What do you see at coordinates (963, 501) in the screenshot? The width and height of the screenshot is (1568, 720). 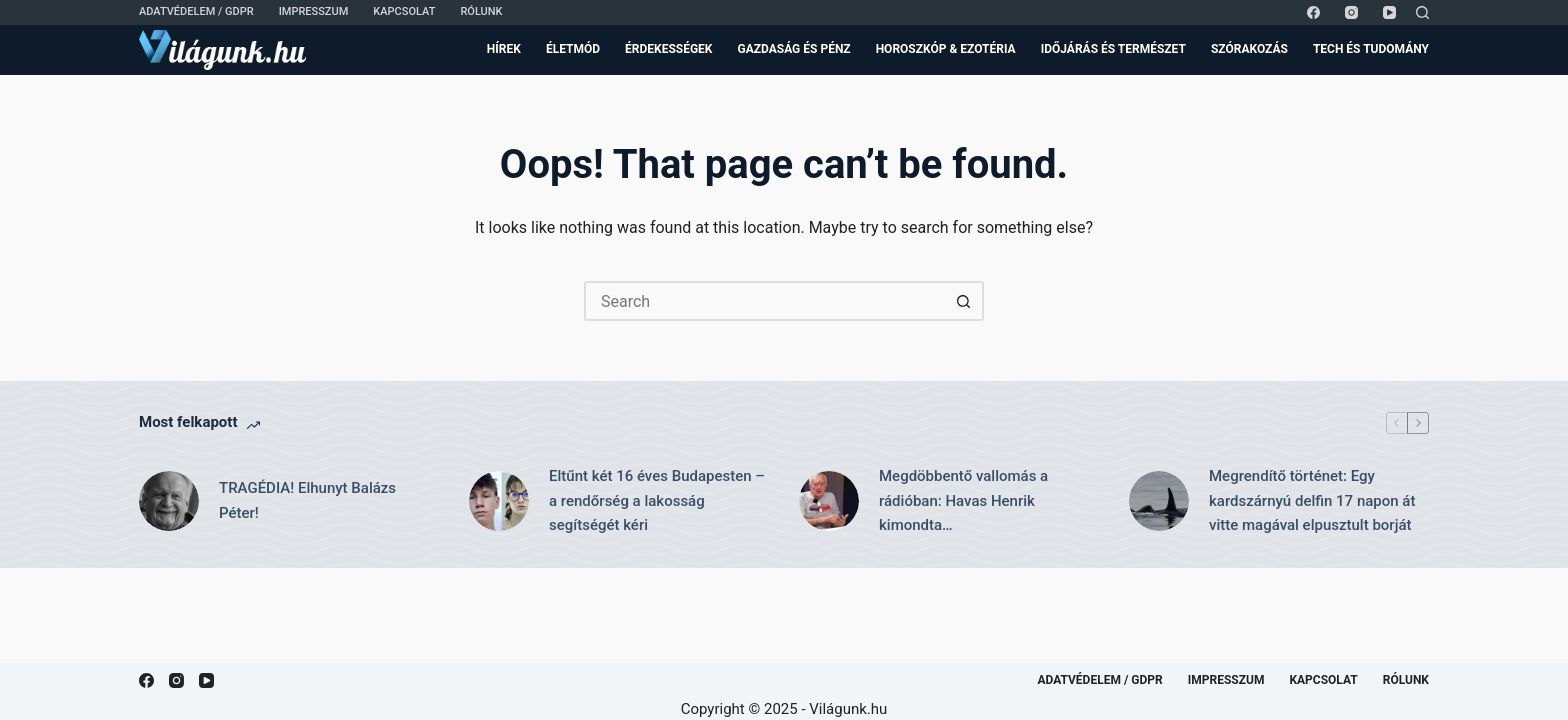 I see `Megdöbbentő vallomás a rádióban: Havas Henrik kimondta…` at bounding box center [963, 501].